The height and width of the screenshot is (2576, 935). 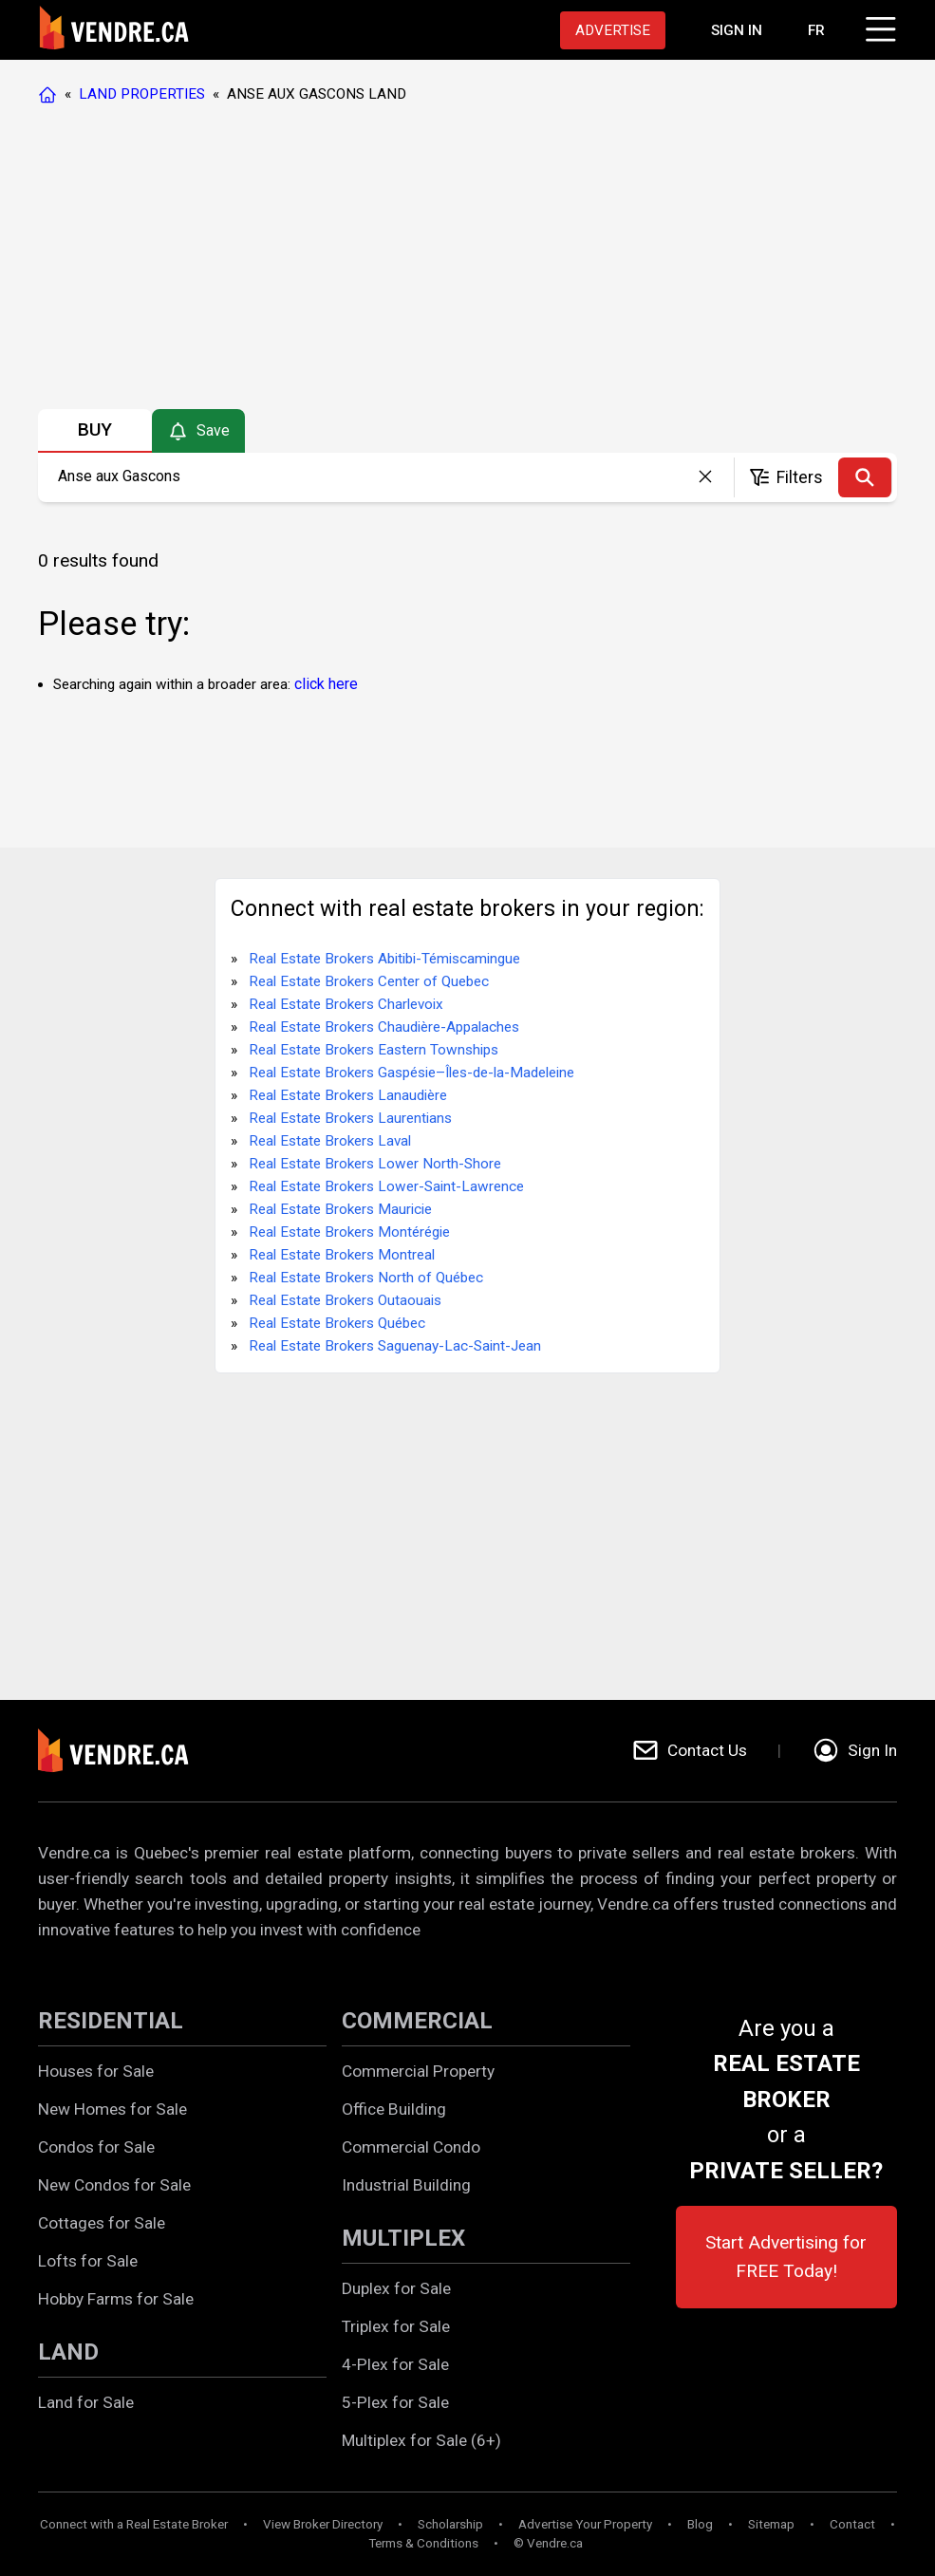 I want to click on Real Estate Brokers Montérégie, so click(x=349, y=1232).